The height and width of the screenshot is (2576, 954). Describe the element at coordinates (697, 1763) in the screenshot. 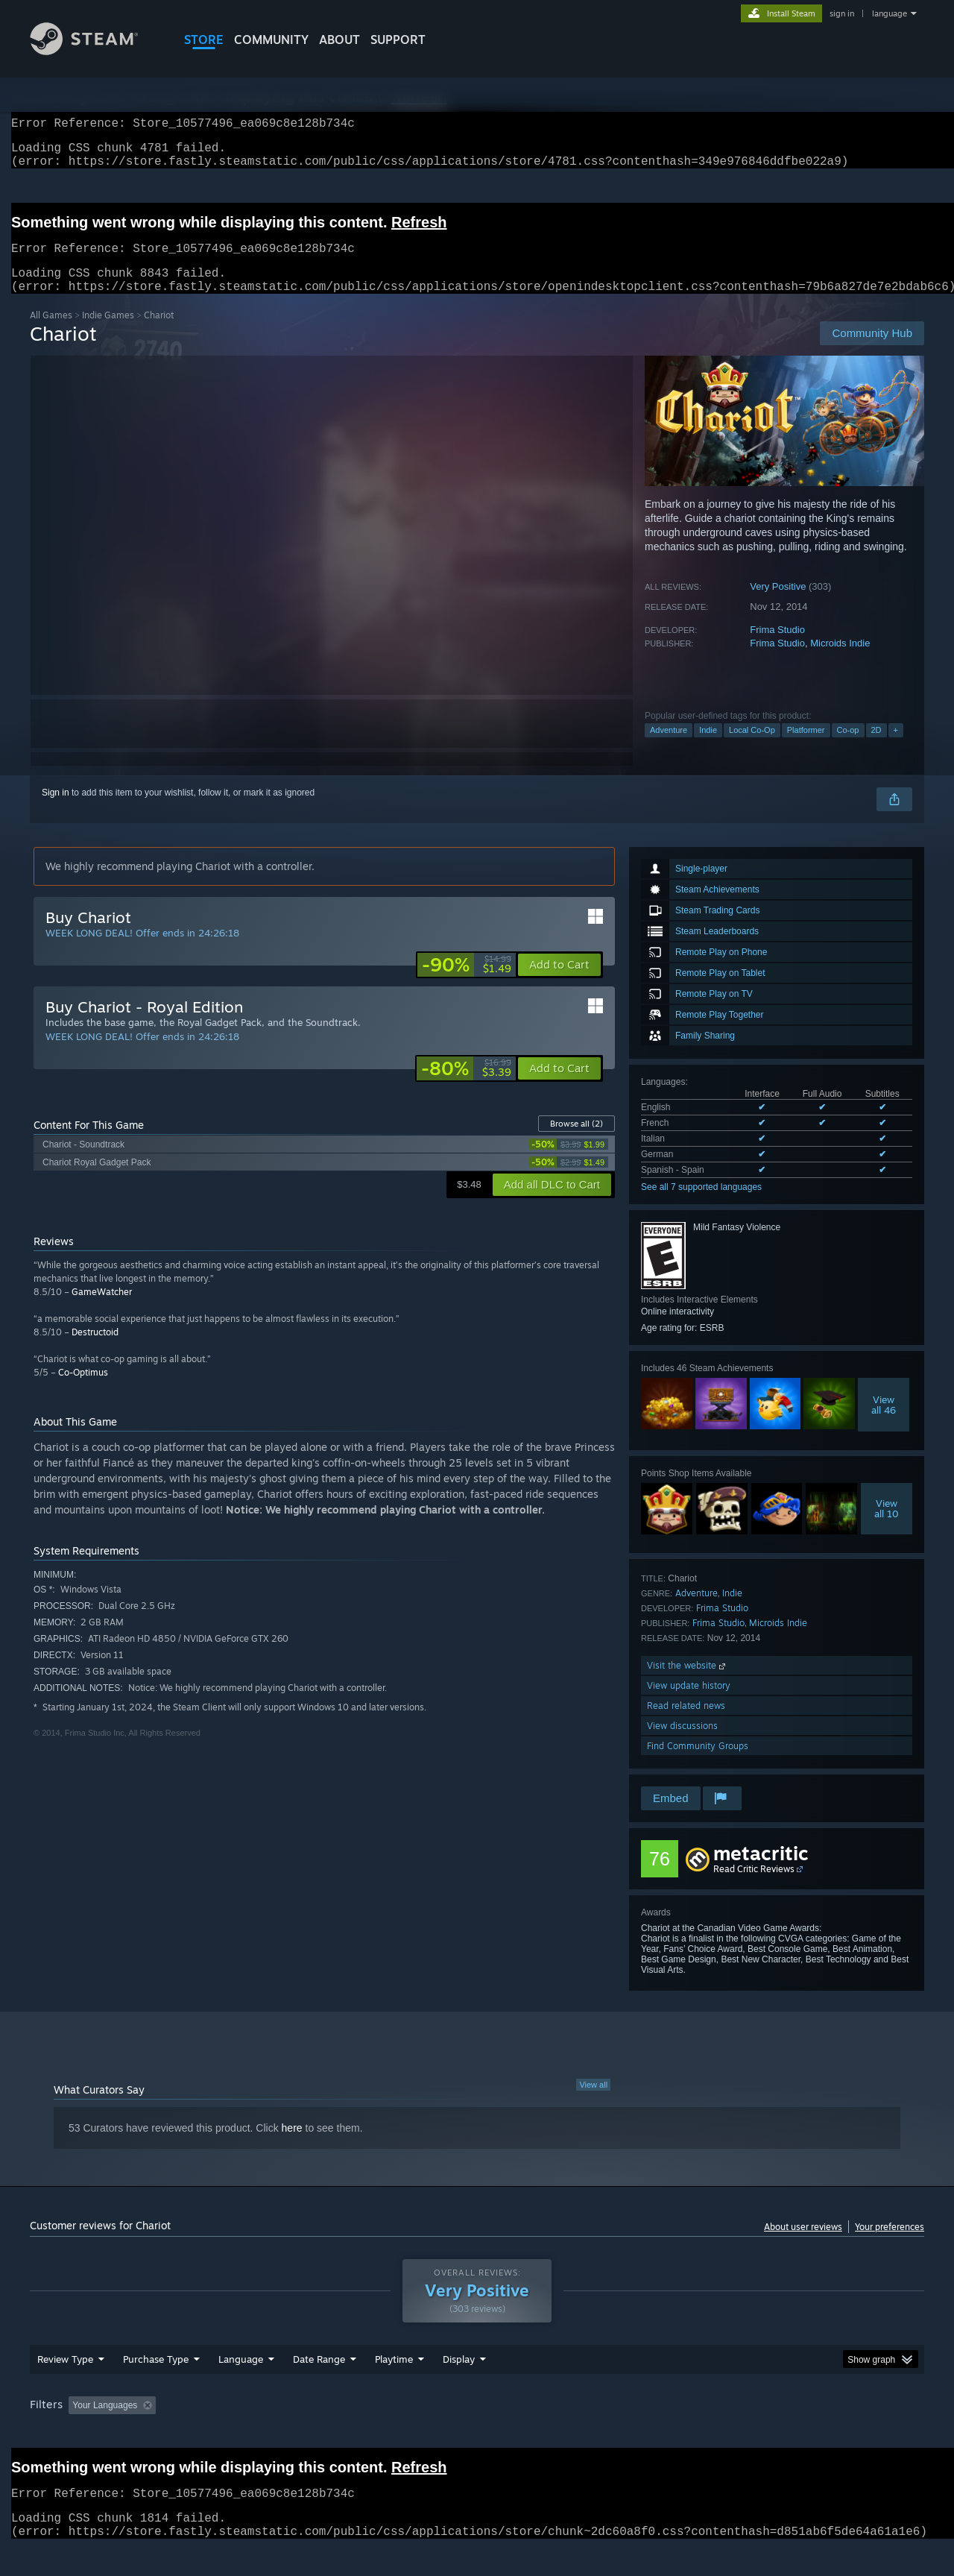

I see `Find Community Groups` at that location.